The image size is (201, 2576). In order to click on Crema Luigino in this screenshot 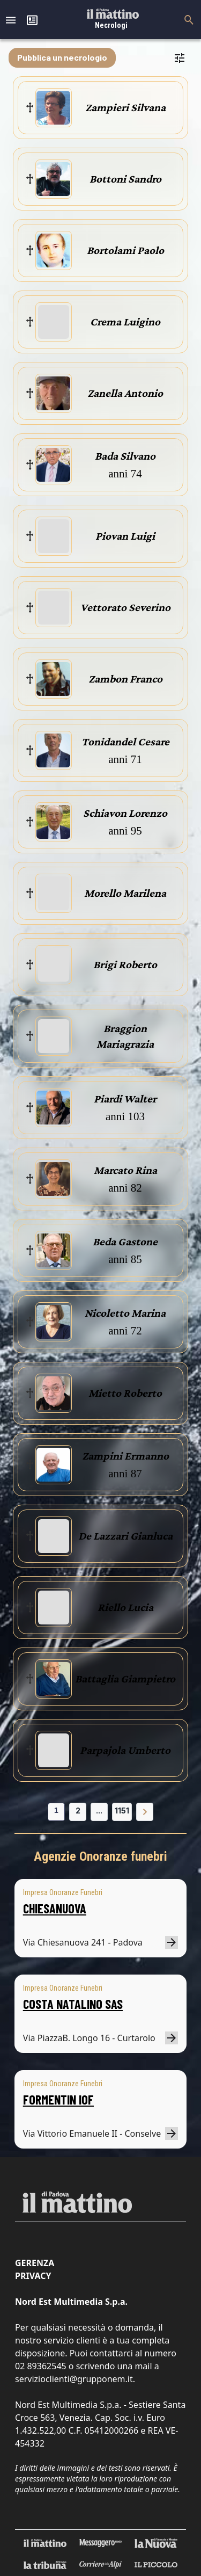, I will do `click(125, 321)`.